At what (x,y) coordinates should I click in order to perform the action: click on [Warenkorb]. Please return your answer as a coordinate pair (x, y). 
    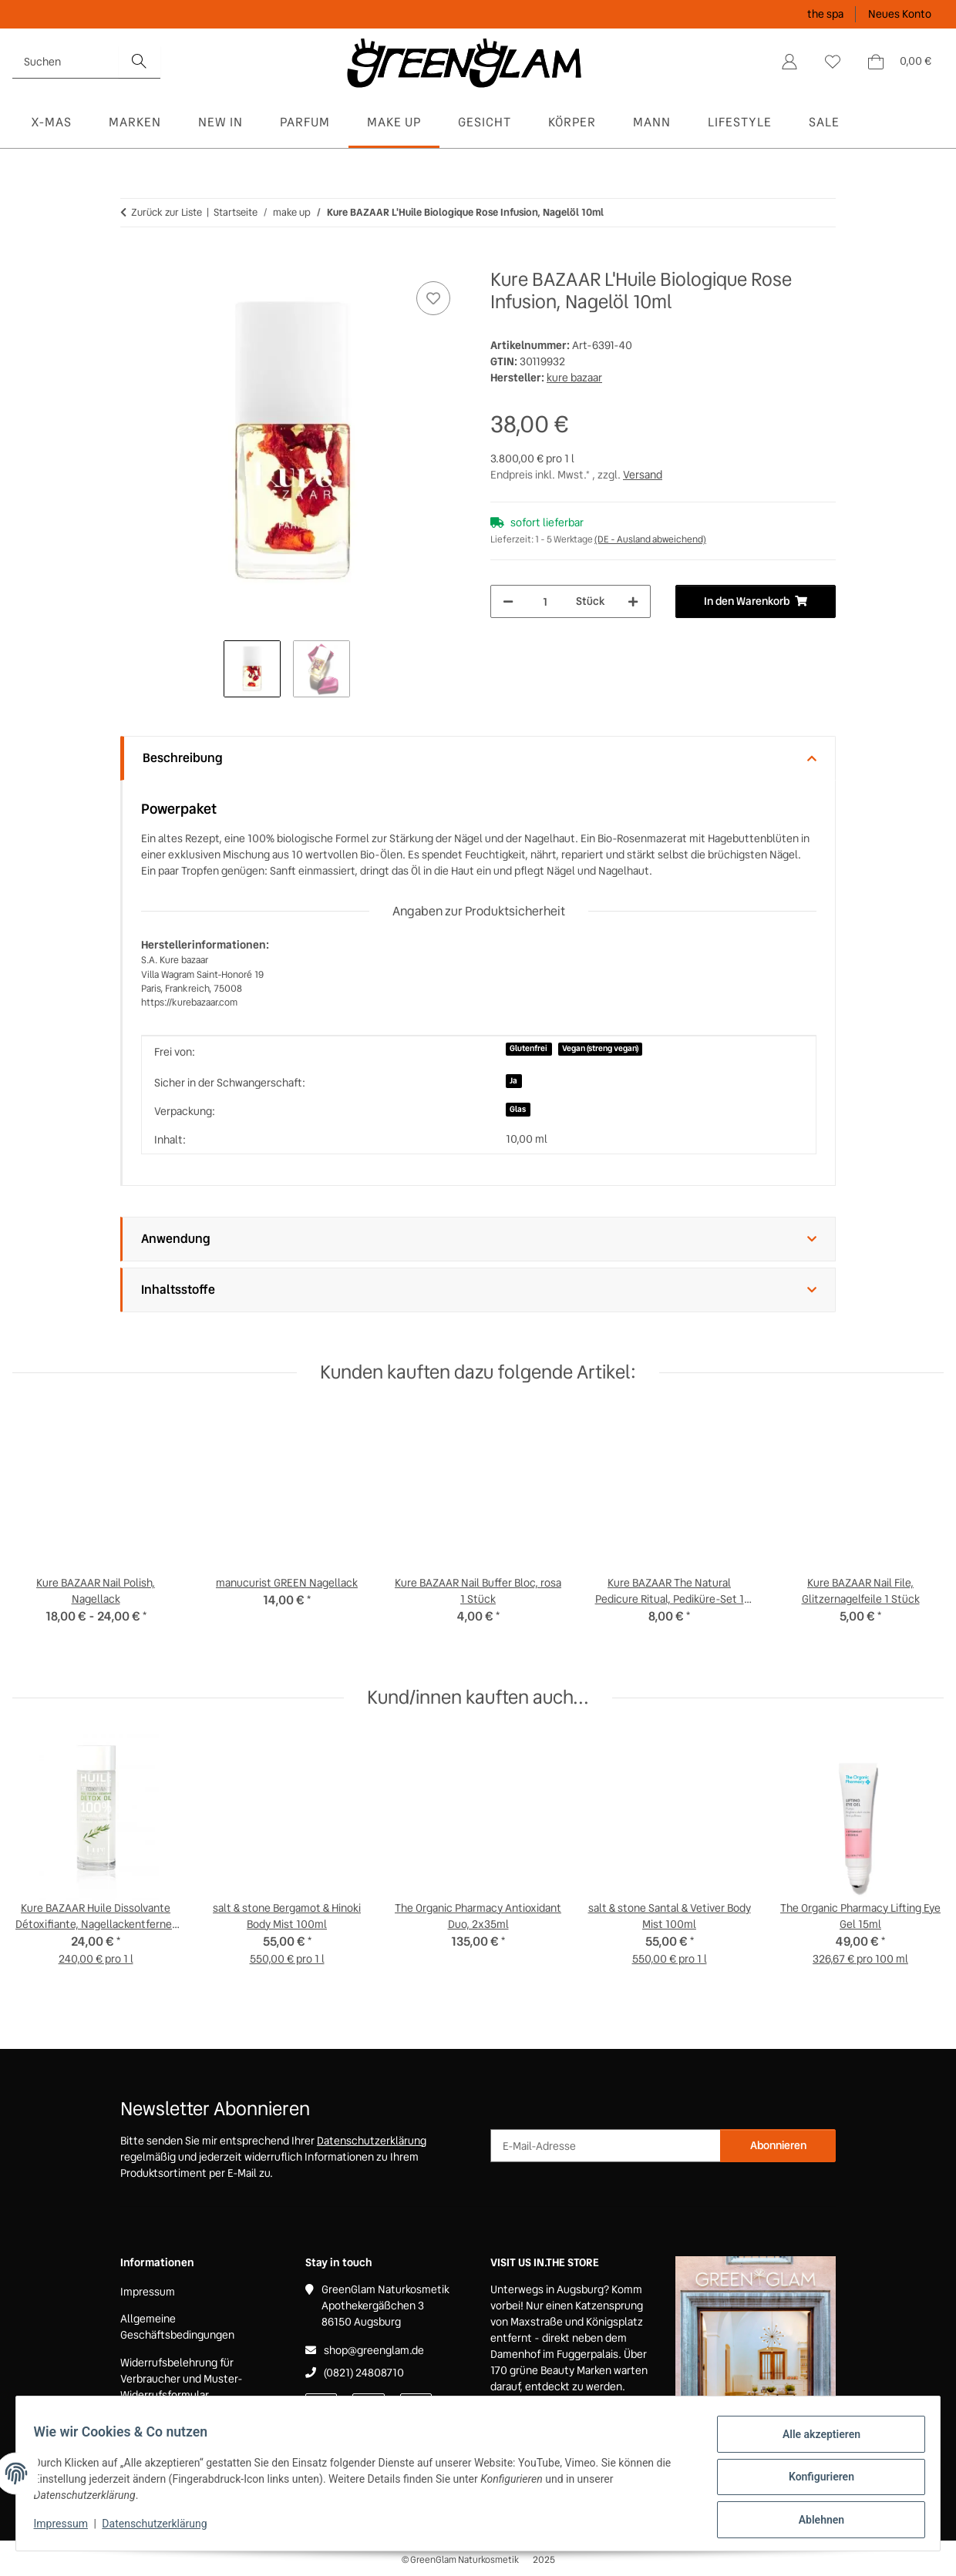
    Looking at the image, I should click on (899, 61).